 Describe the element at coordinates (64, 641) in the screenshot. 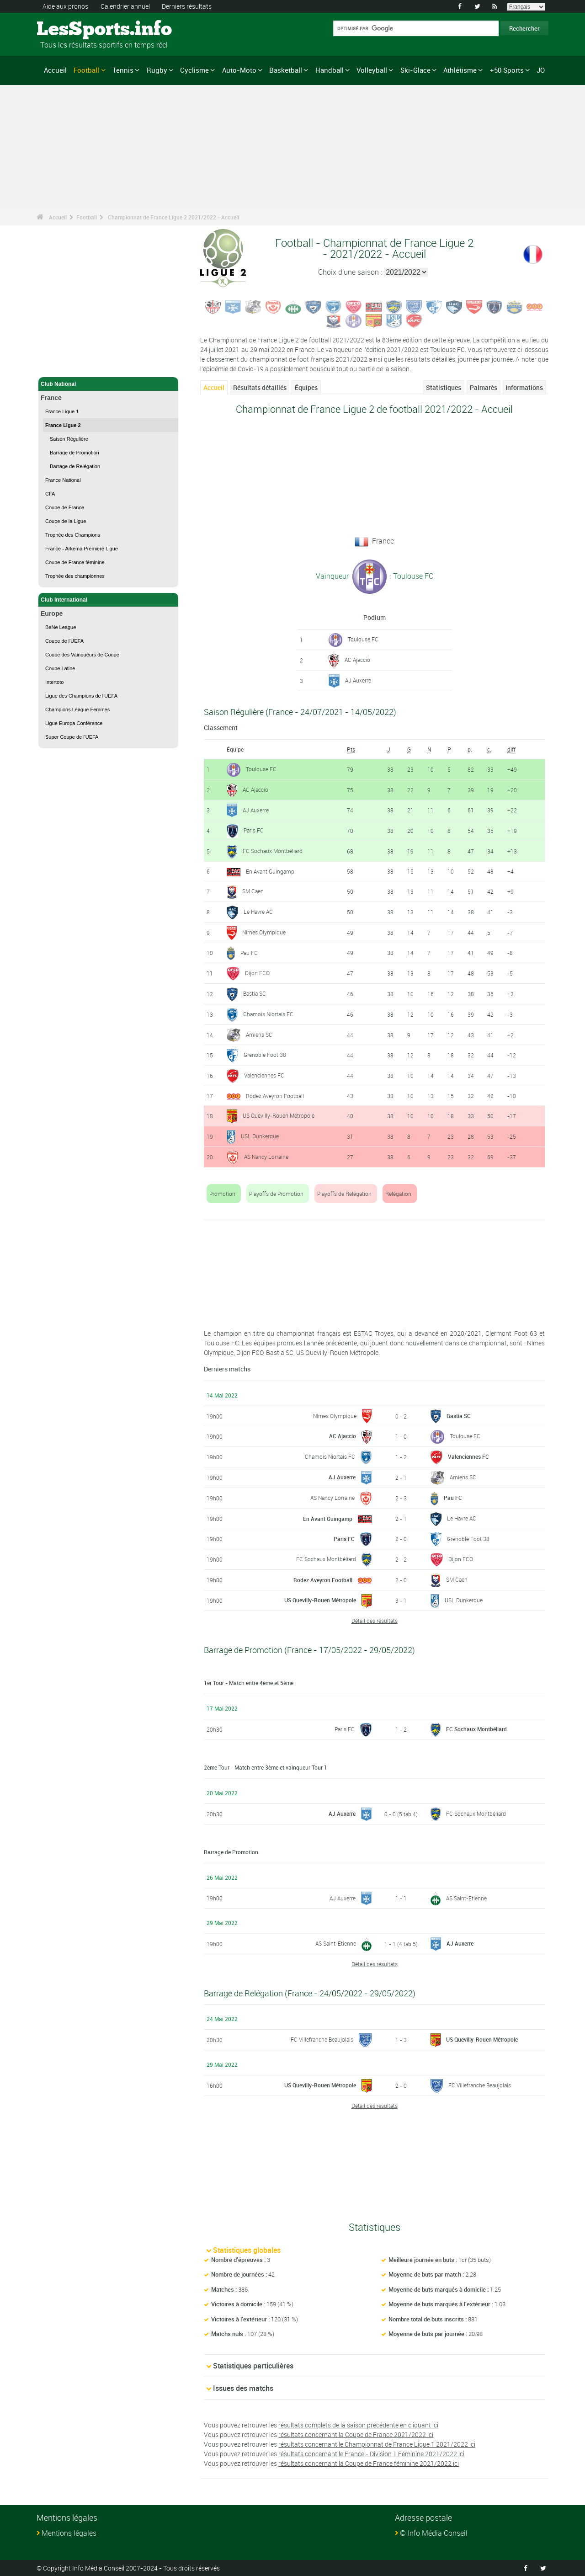

I see `Coupe de l'UEFA` at that location.